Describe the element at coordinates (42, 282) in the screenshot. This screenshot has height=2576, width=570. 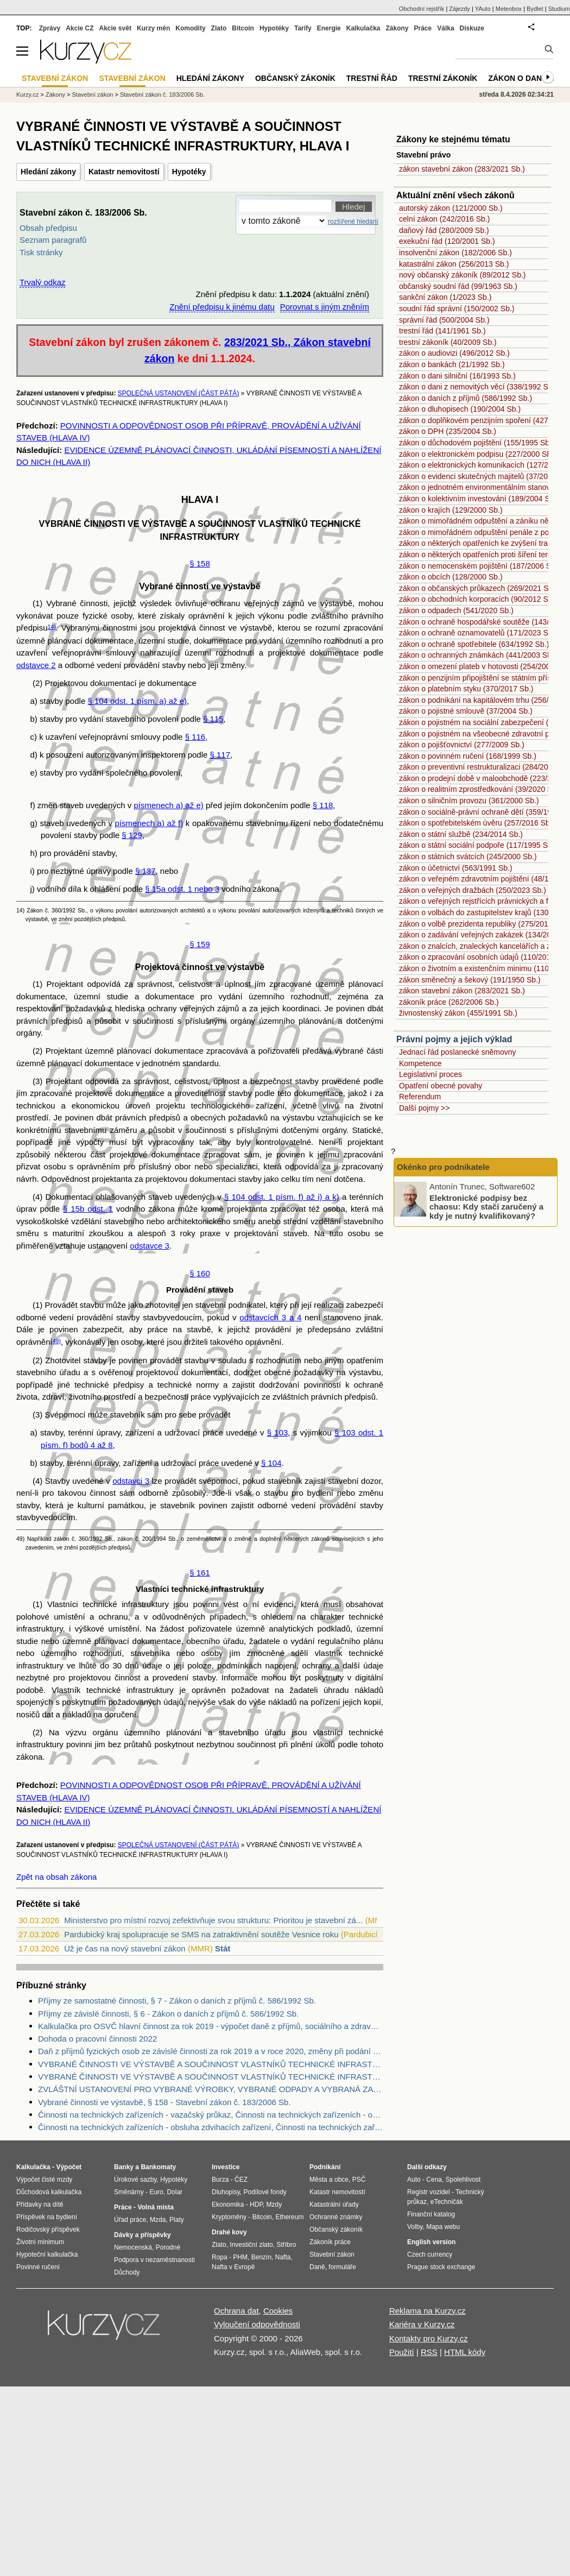
I see `Trvalý odkaz` at that location.